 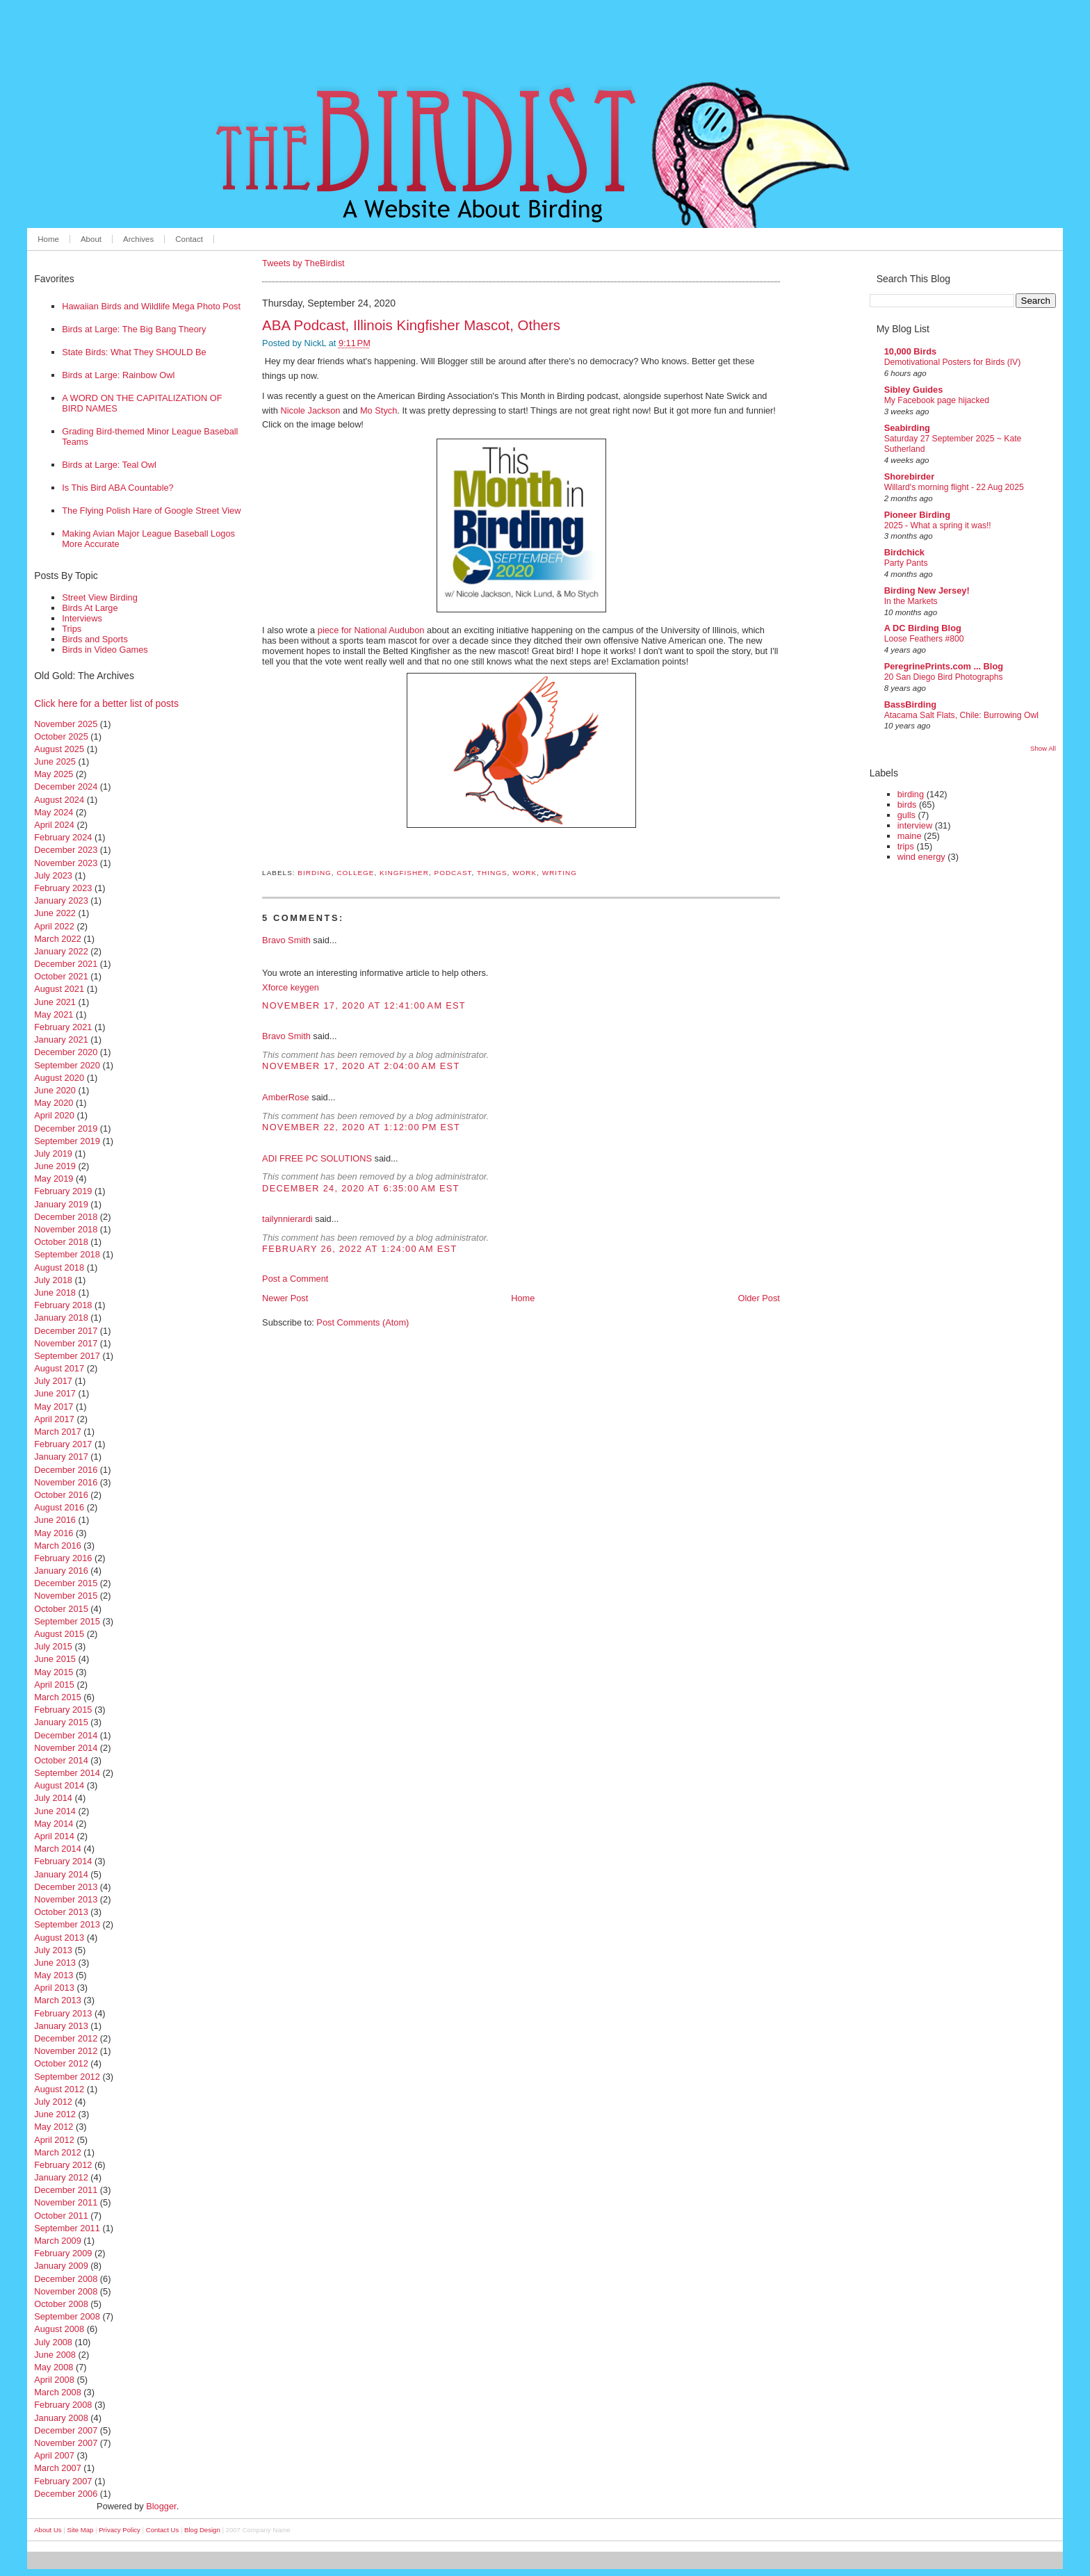 I want to click on August 2008, so click(x=59, y=2329).